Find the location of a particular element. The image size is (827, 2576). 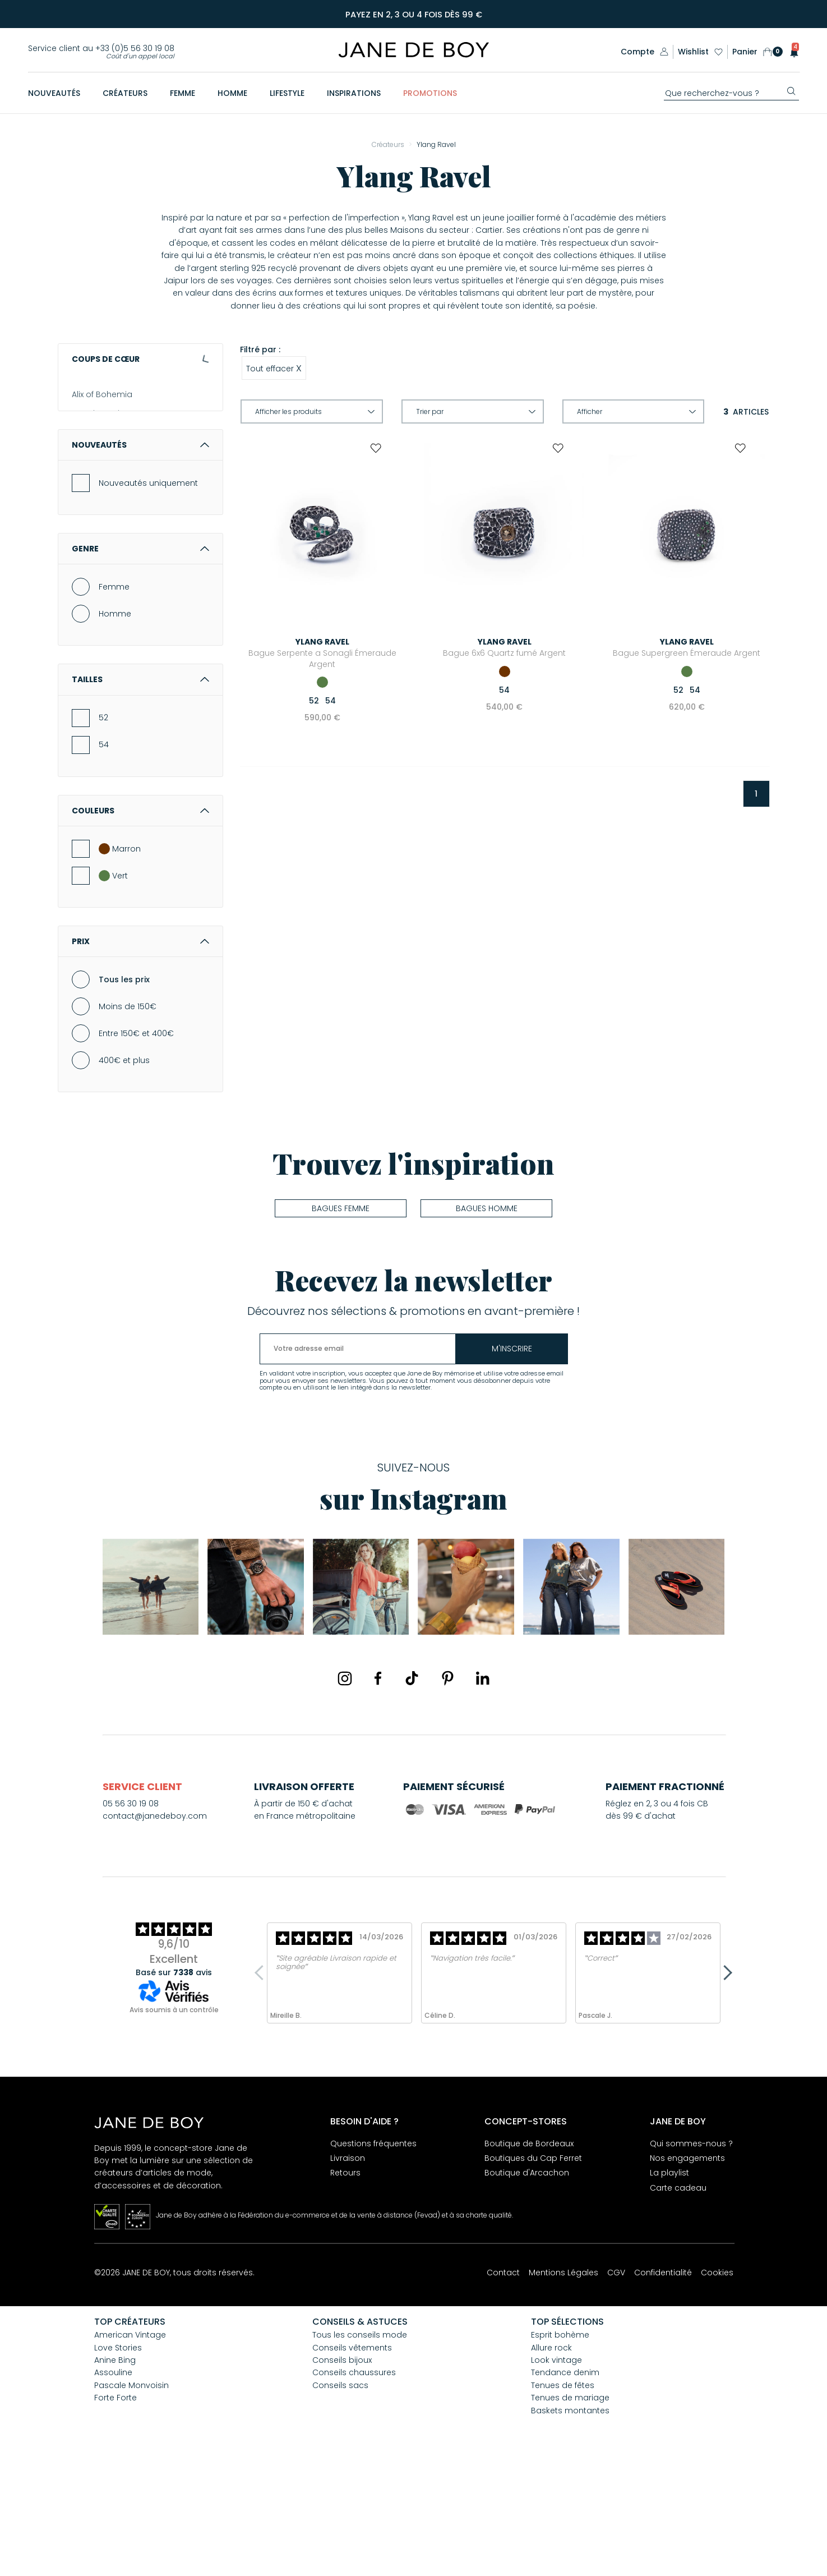

Pascale Monvoisin is located at coordinates (131, 2496).